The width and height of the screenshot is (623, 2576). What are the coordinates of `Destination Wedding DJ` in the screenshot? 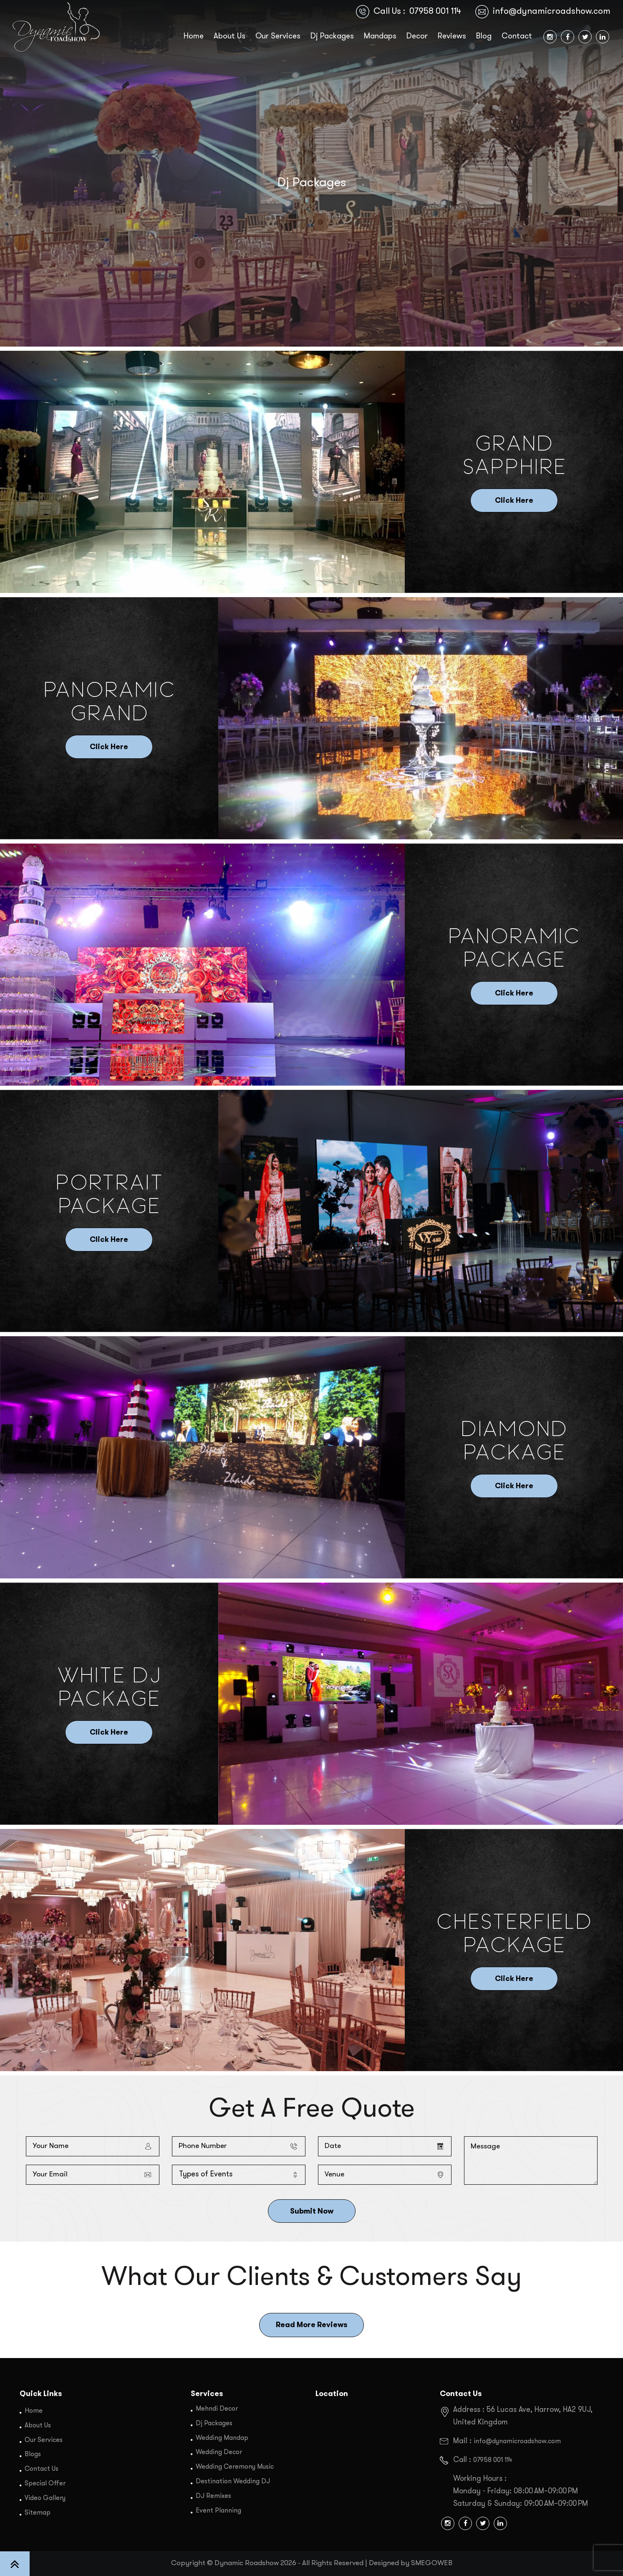 It's located at (233, 2480).